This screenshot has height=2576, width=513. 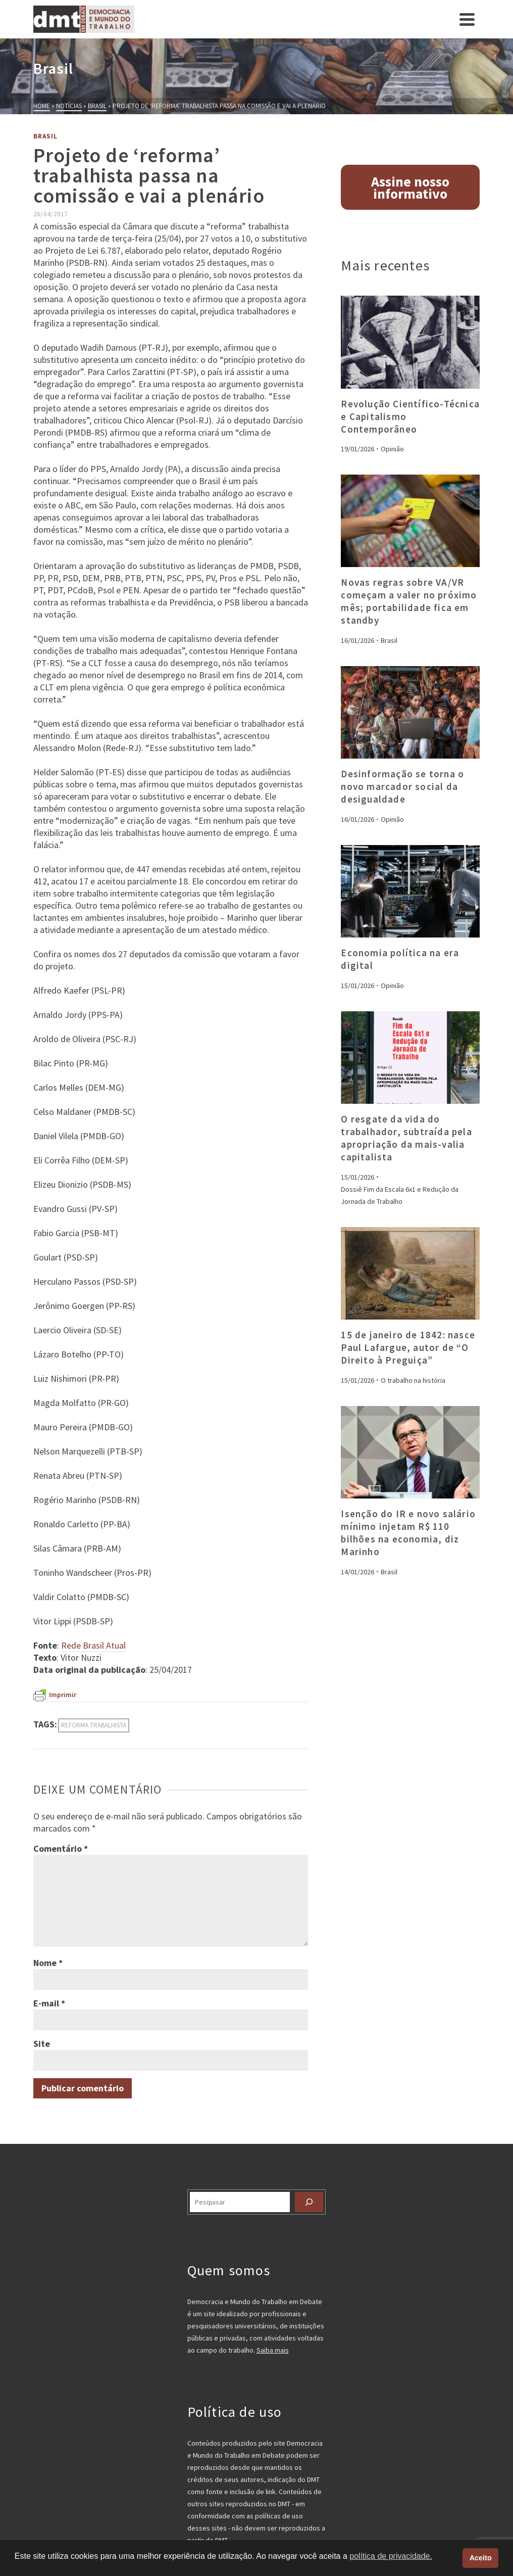 I want to click on Site, so click(x=41, y=2043).